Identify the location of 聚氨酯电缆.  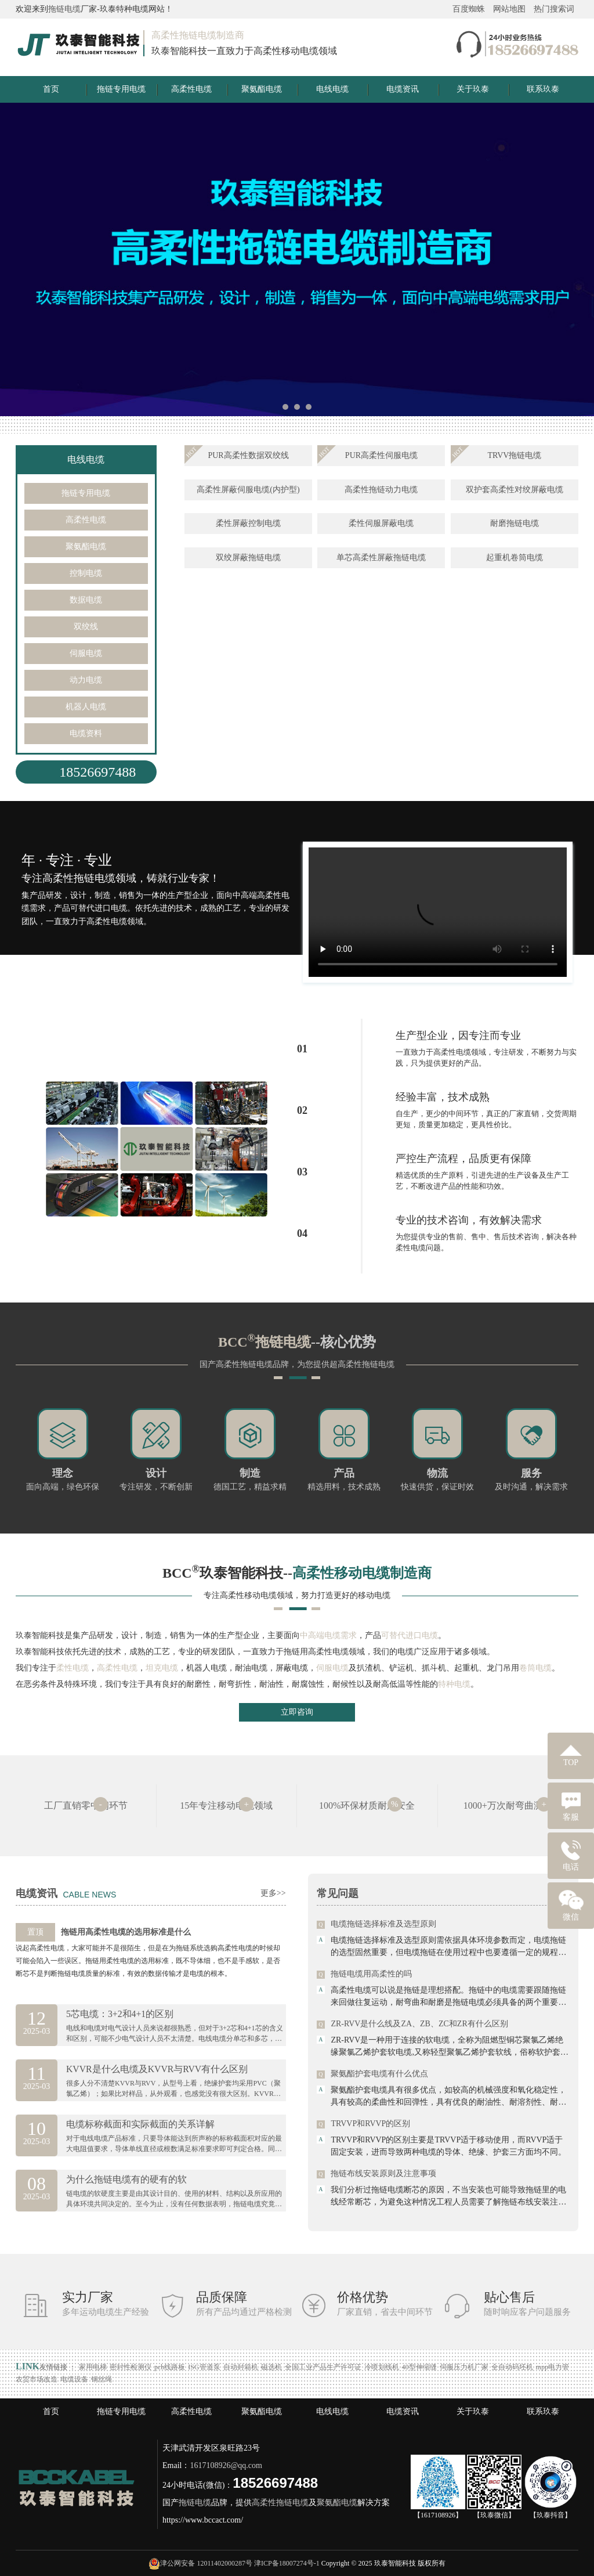
(261, 89).